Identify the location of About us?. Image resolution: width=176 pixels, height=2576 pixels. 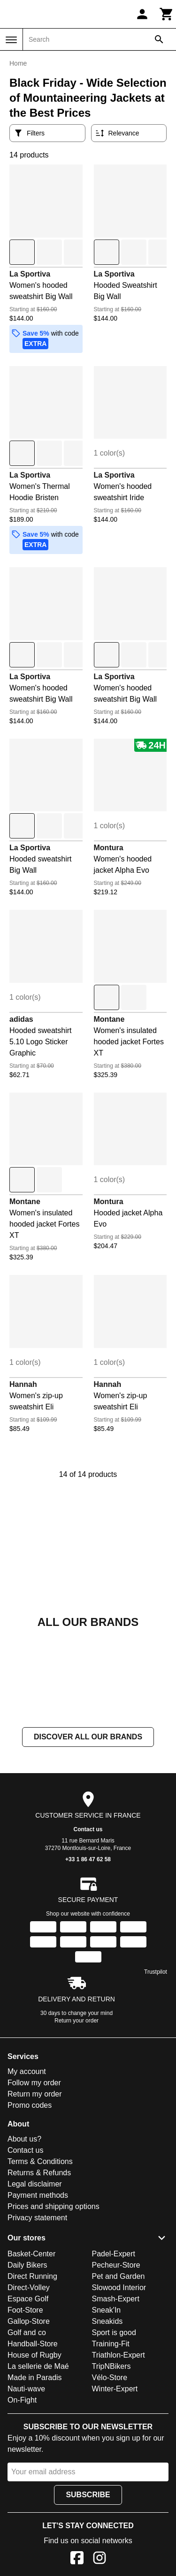
(24, 2139).